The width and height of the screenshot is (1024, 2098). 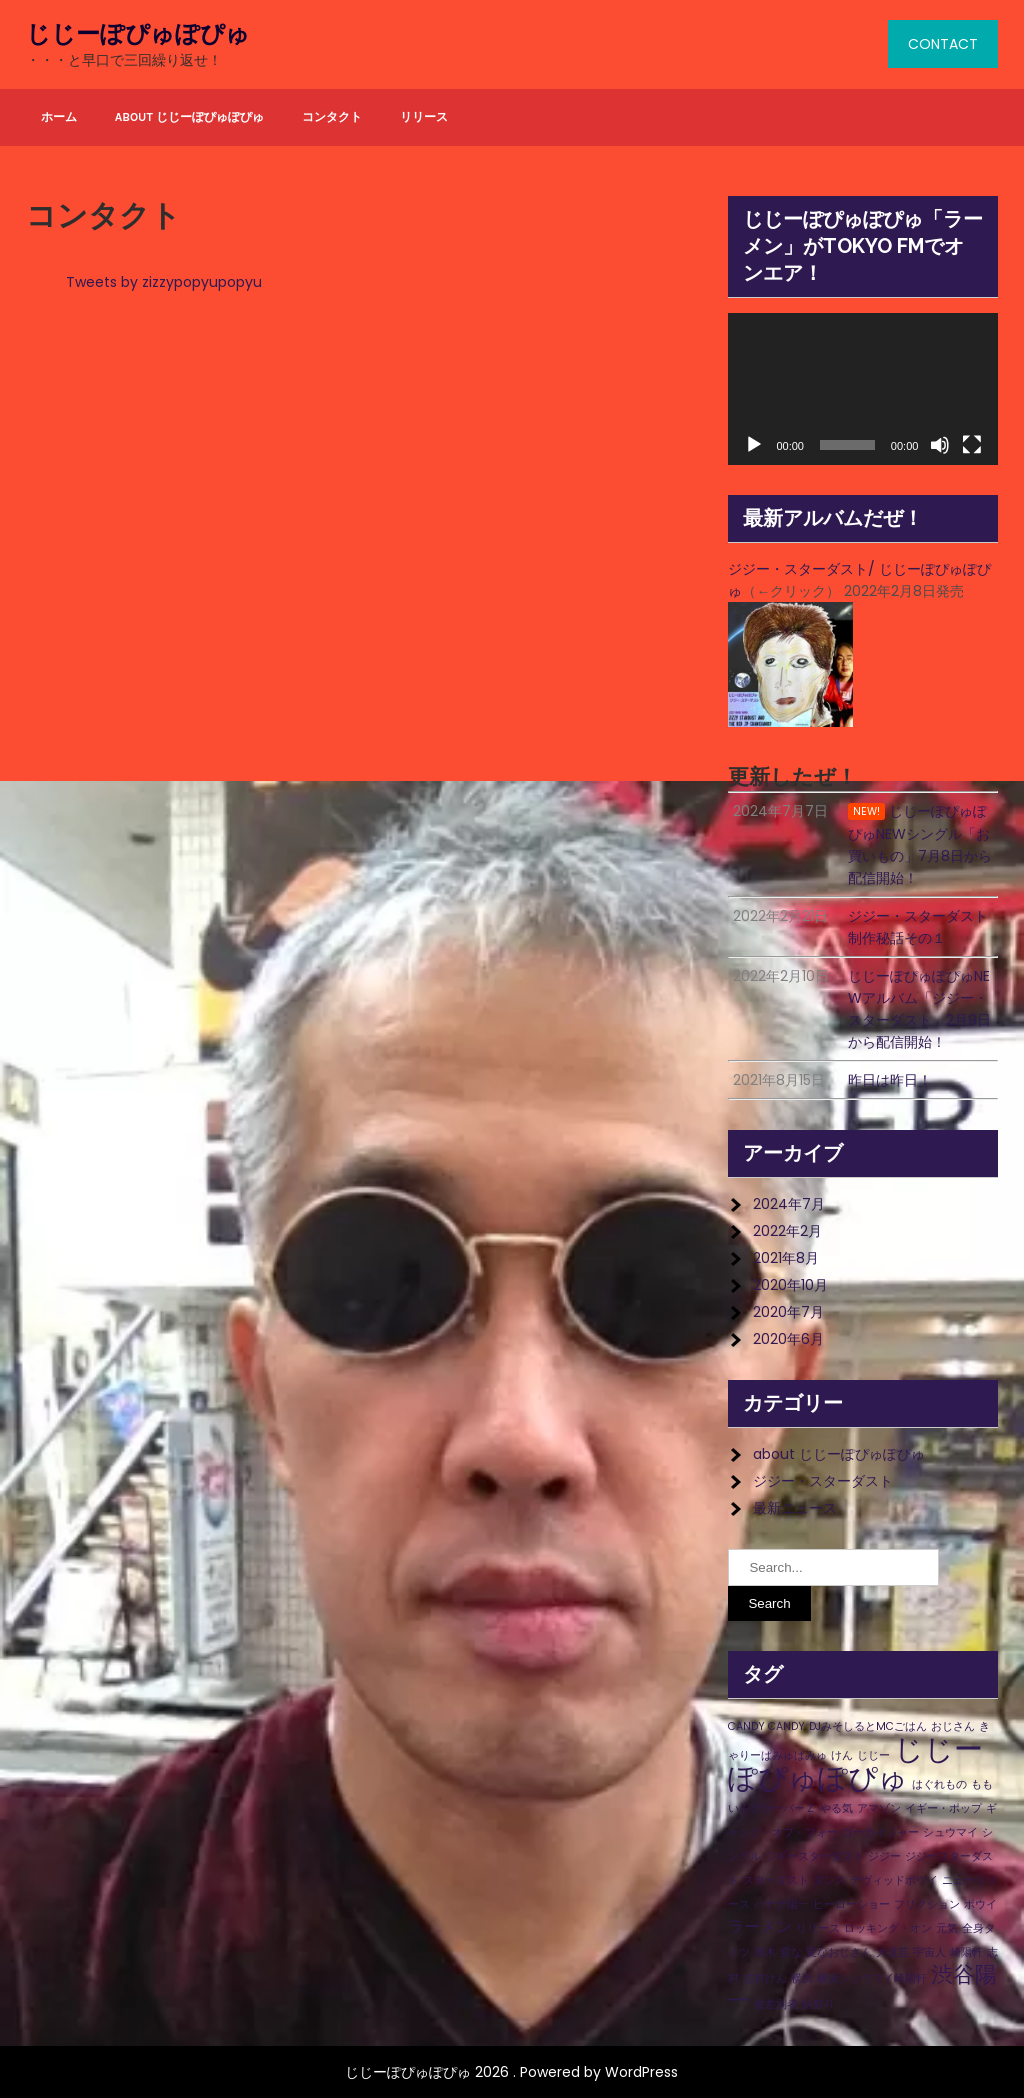 What do you see at coordinates (164, 282) in the screenshot?
I see `Tweets by zizzypopyupopyu` at bounding box center [164, 282].